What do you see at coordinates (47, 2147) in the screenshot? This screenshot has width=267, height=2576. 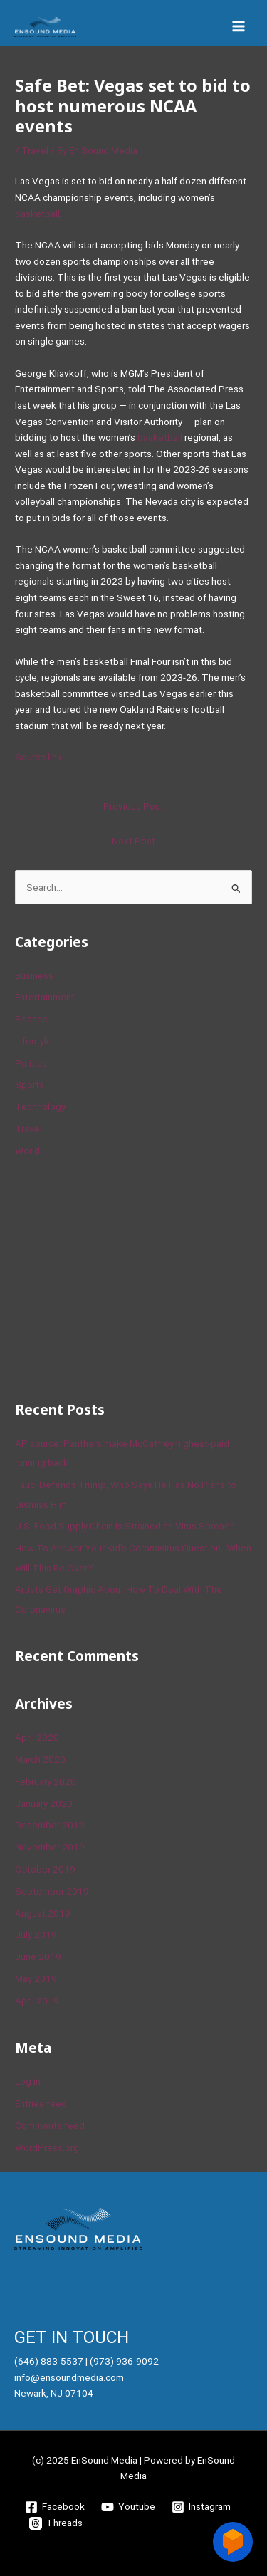 I see `WordPress.org` at bounding box center [47, 2147].